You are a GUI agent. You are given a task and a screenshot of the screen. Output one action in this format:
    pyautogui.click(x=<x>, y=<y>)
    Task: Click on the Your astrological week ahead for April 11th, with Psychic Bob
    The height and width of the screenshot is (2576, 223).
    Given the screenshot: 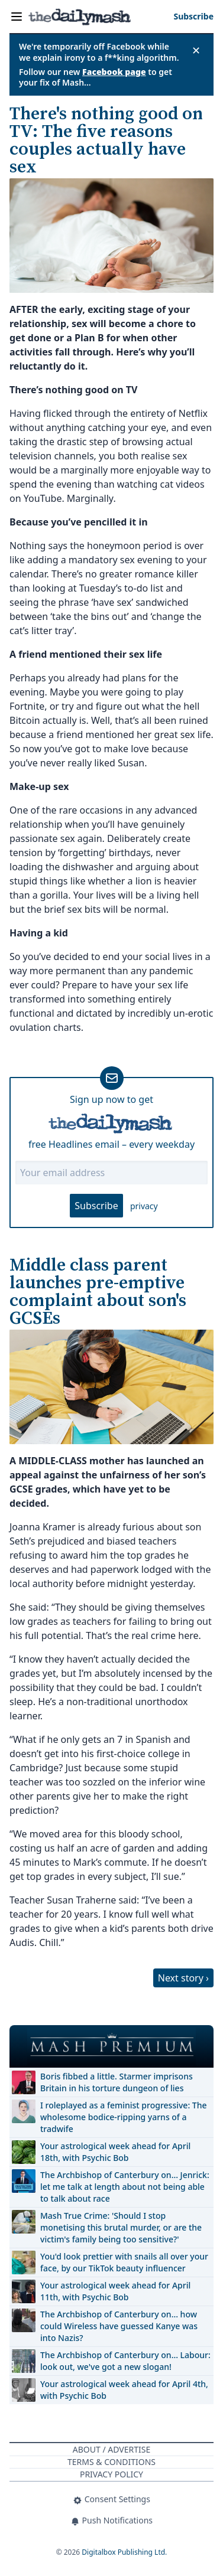 What is the action you would take?
    pyautogui.click(x=115, y=2291)
    